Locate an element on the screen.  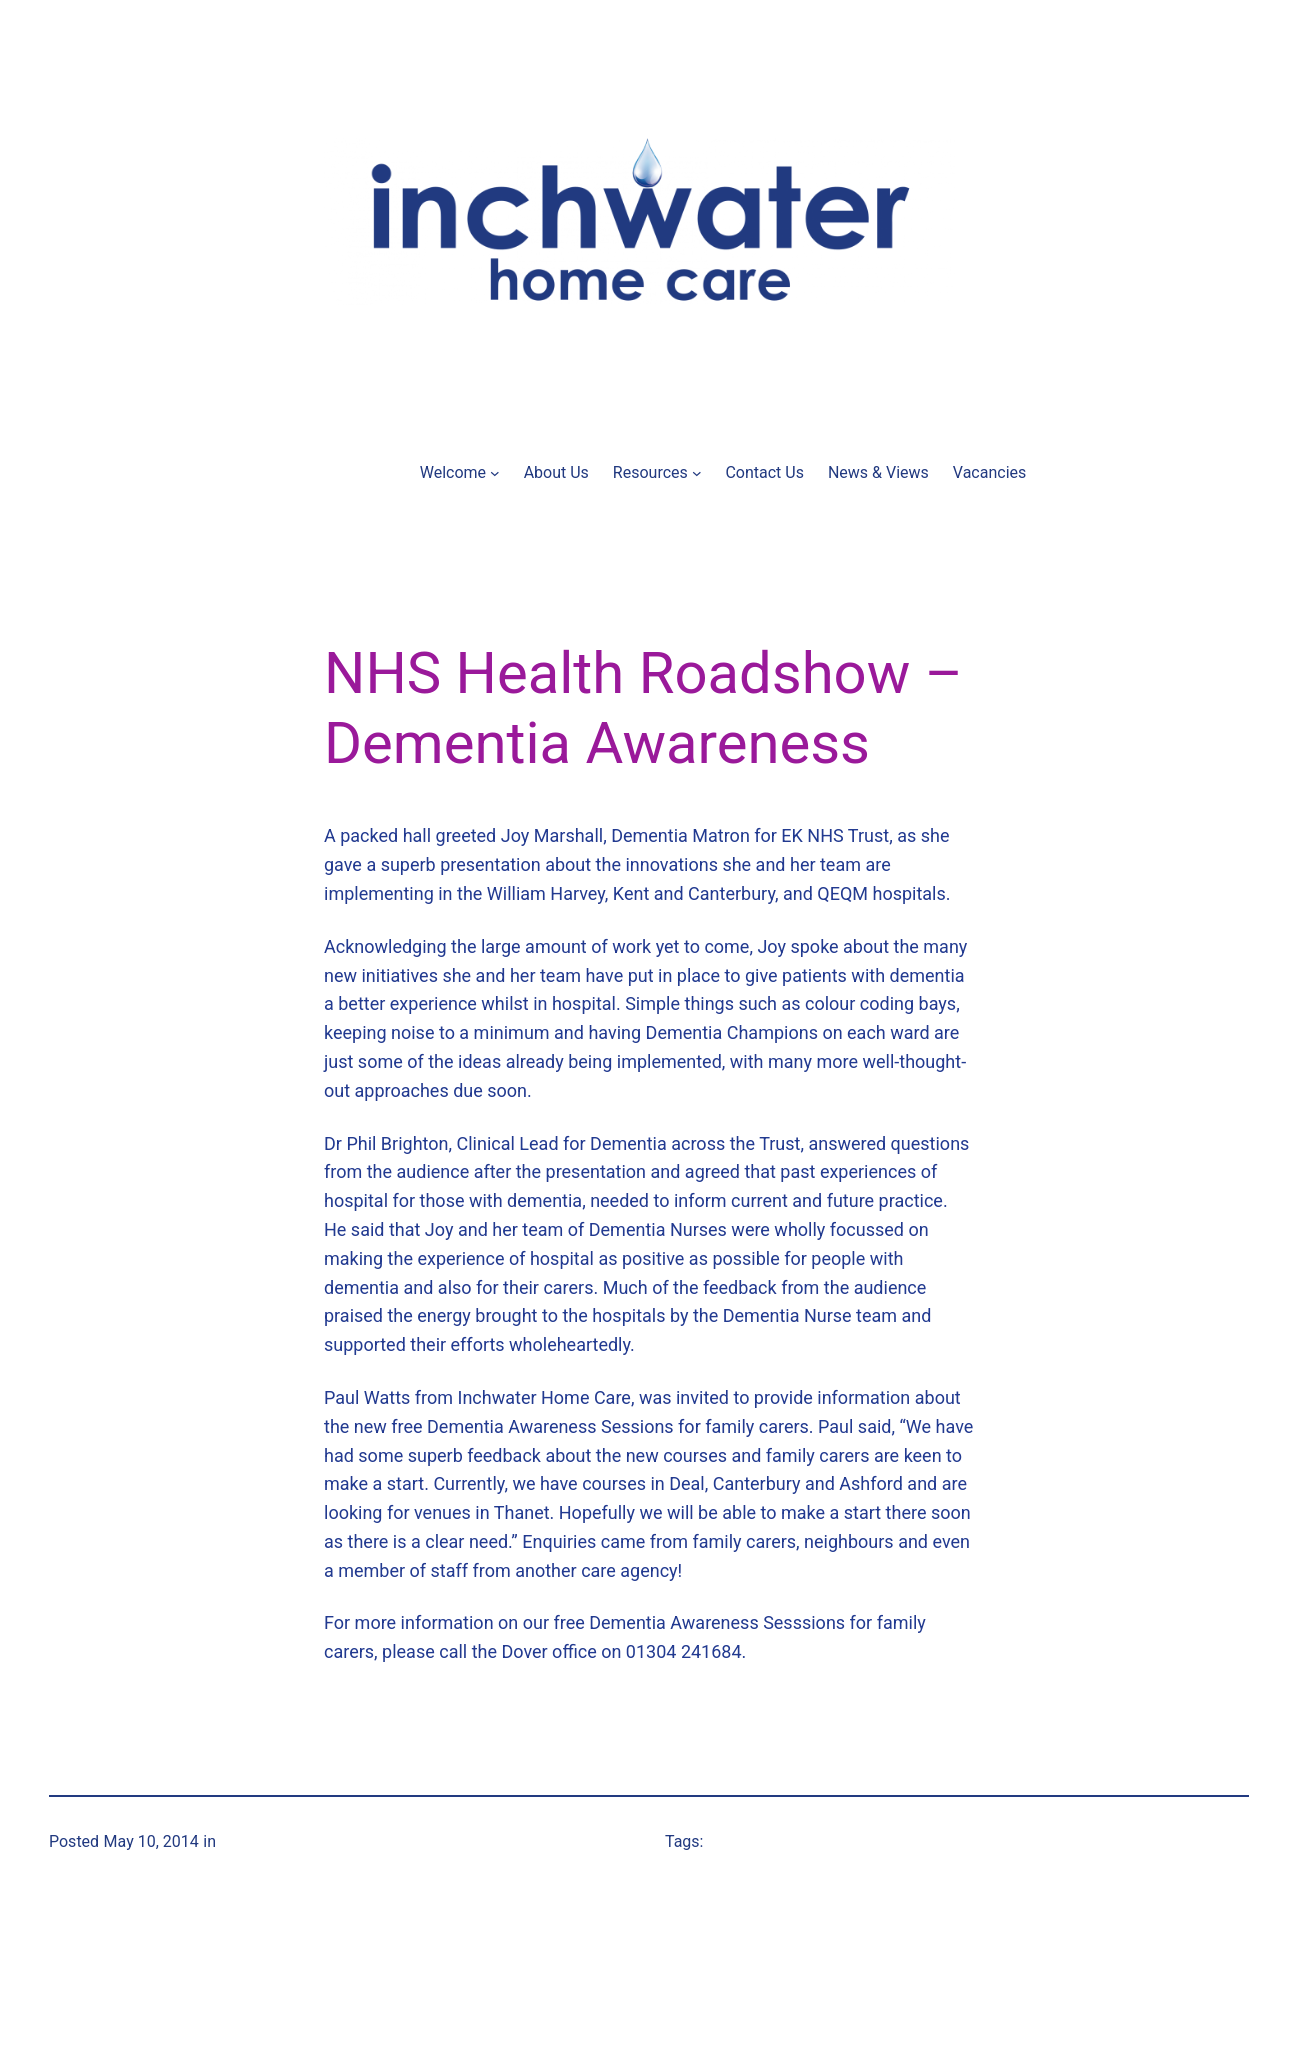
Resources is located at coordinates (650, 472).